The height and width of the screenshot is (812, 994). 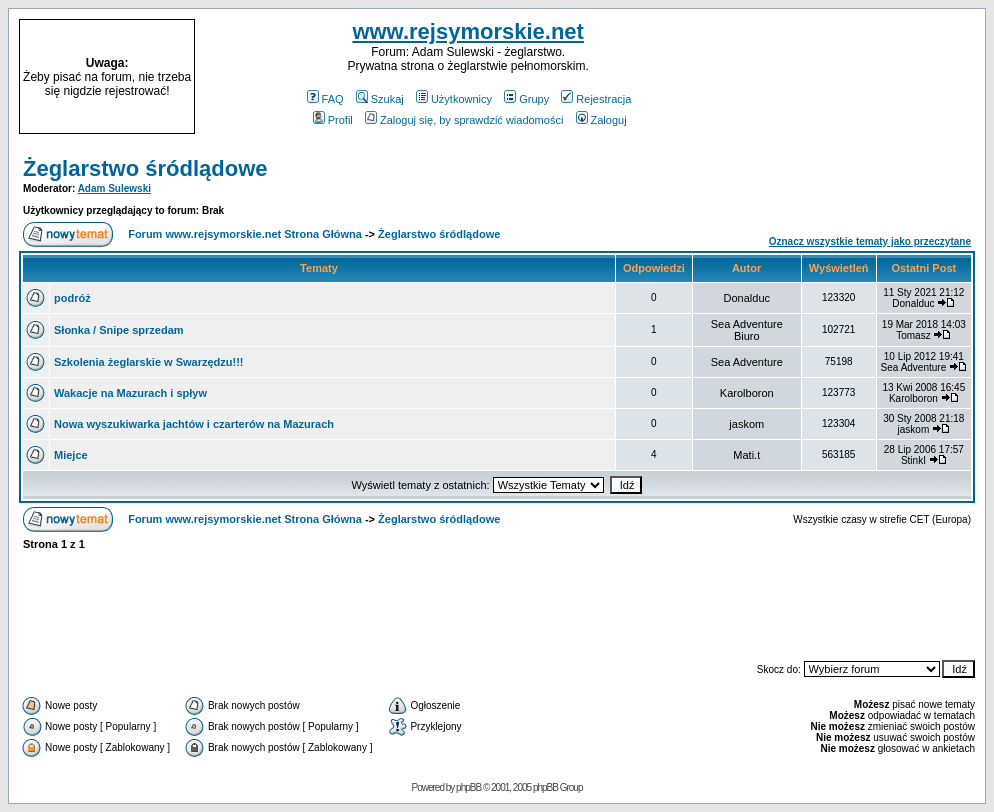 What do you see at coordinates (145, 168) in the screenshot?
I see `Żeglarstwo śródlądowe` at bounding box center [145, 168].